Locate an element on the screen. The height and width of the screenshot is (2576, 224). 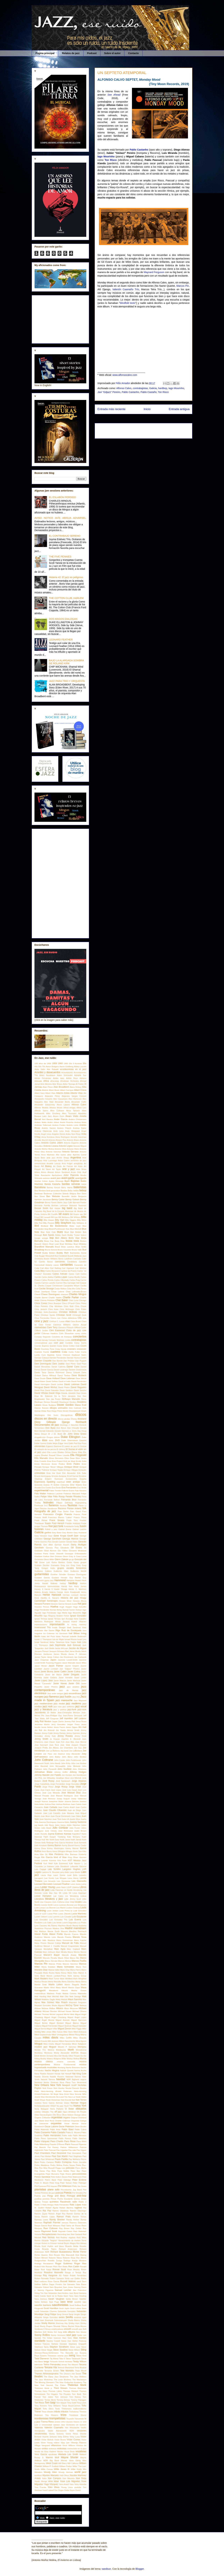
Rubén Salvador is located at coordinates (57, 2278).